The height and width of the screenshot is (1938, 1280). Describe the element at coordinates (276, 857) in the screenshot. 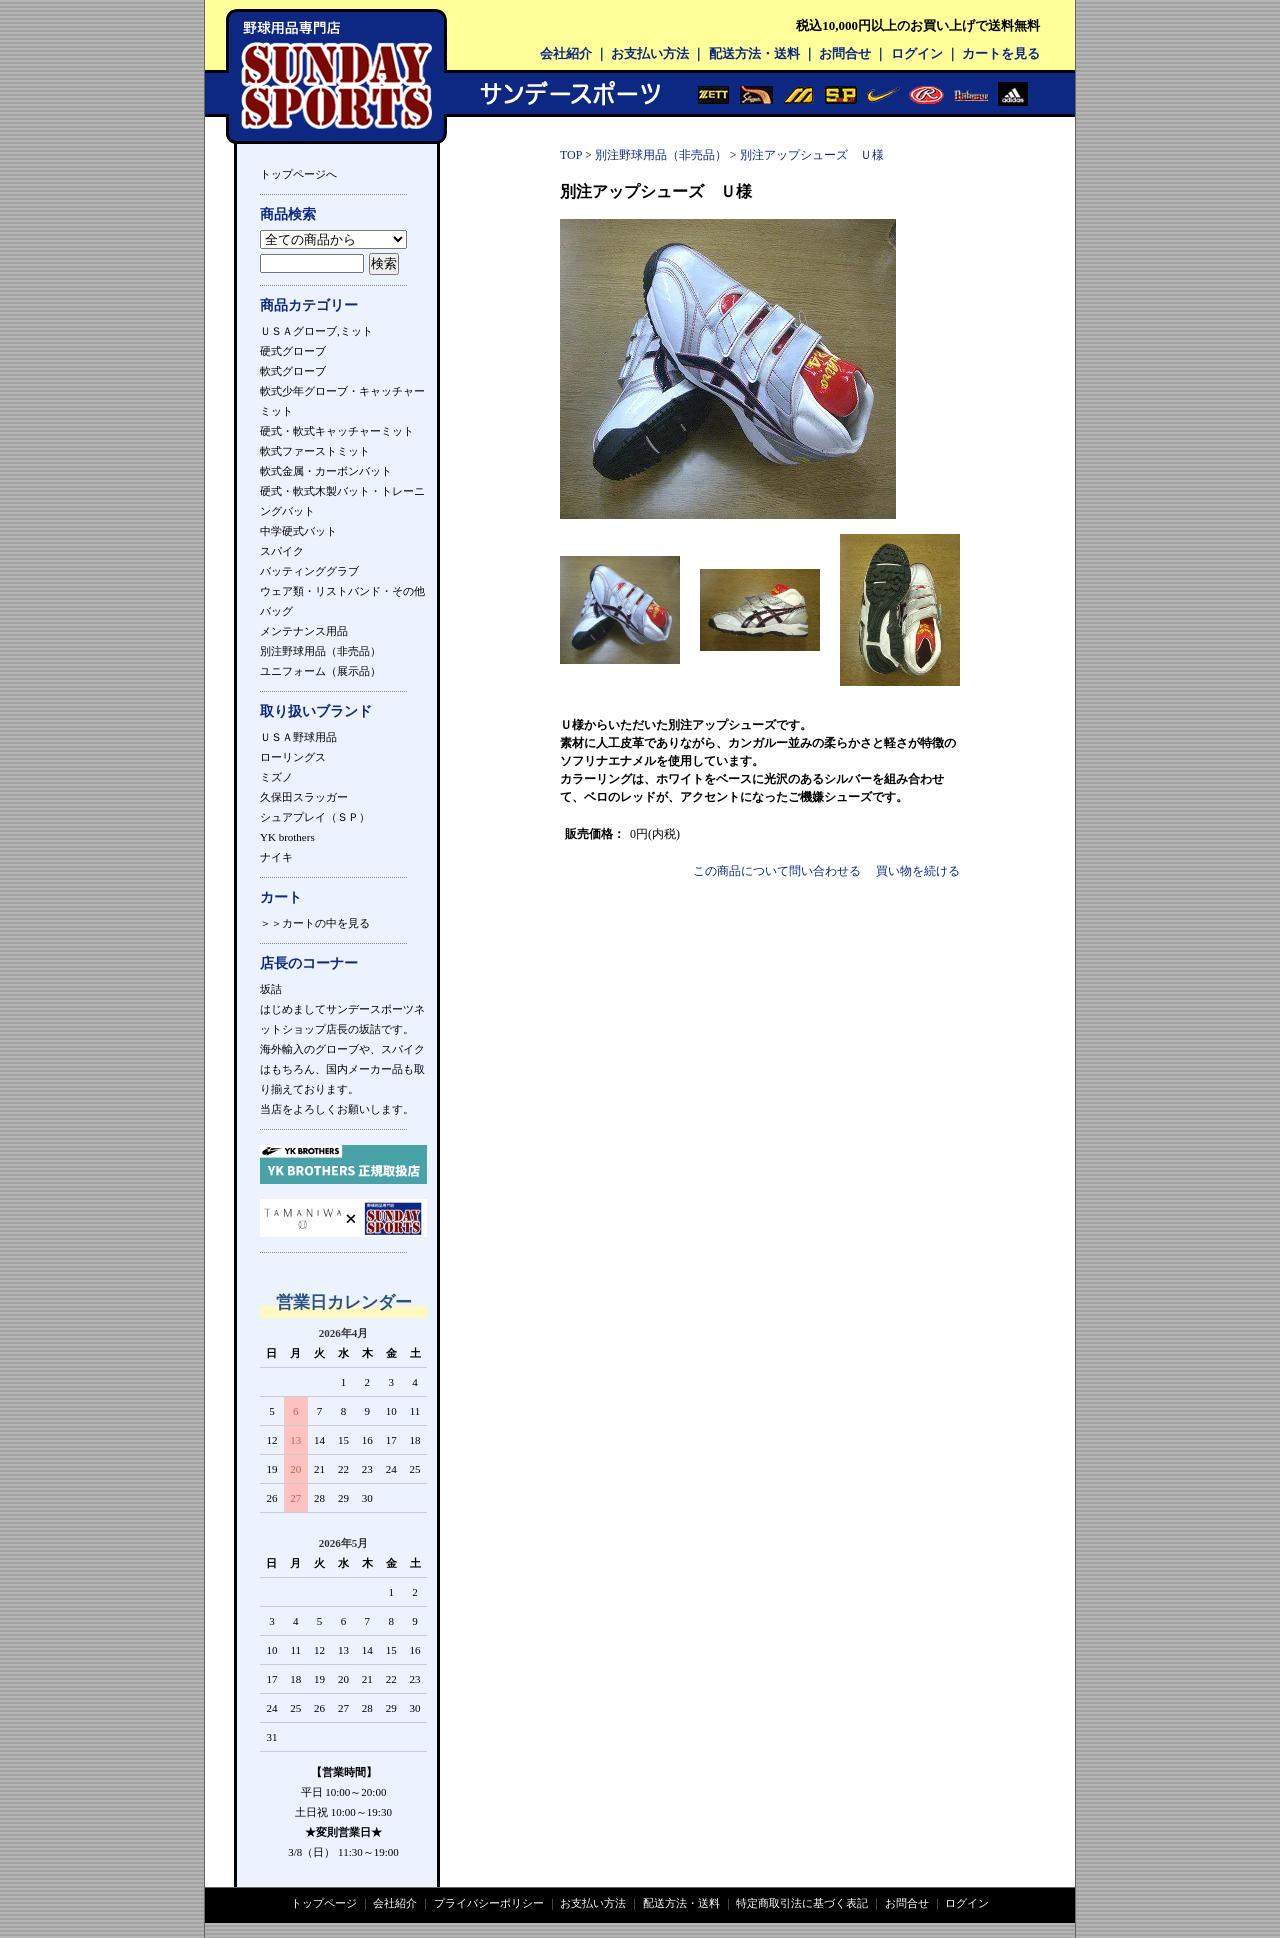

I see `ナイキ` at that location.